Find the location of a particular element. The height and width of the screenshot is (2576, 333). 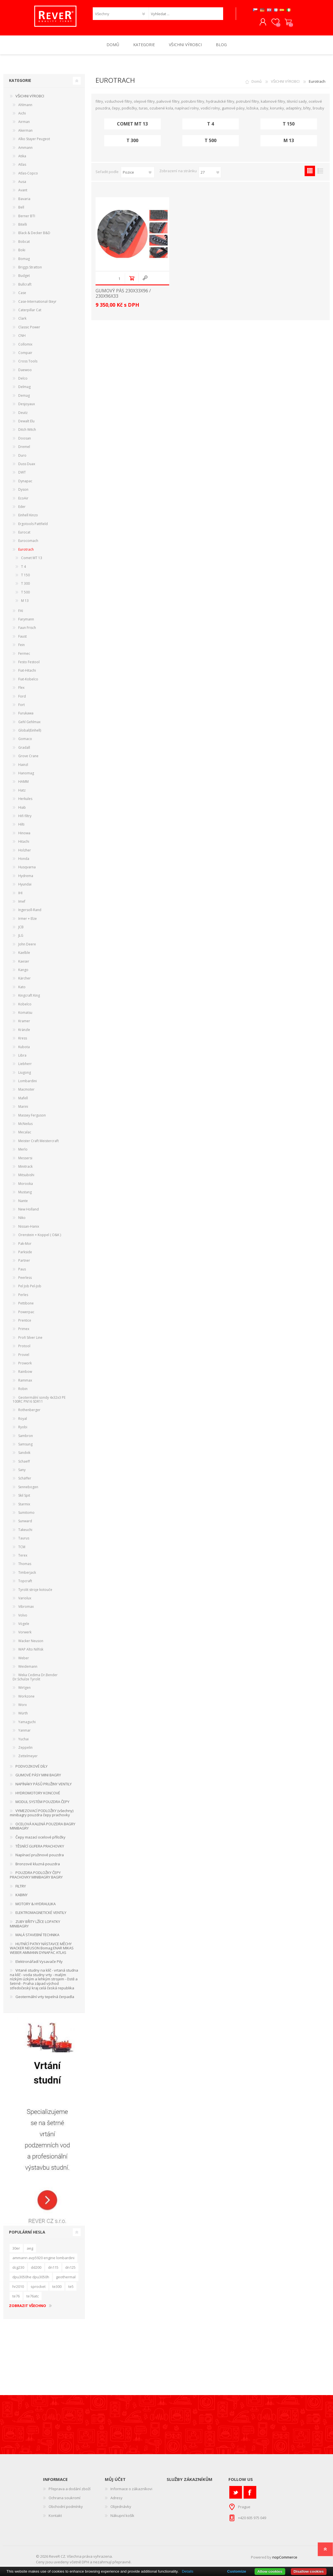

Imef is located at coordinates (21, 902).